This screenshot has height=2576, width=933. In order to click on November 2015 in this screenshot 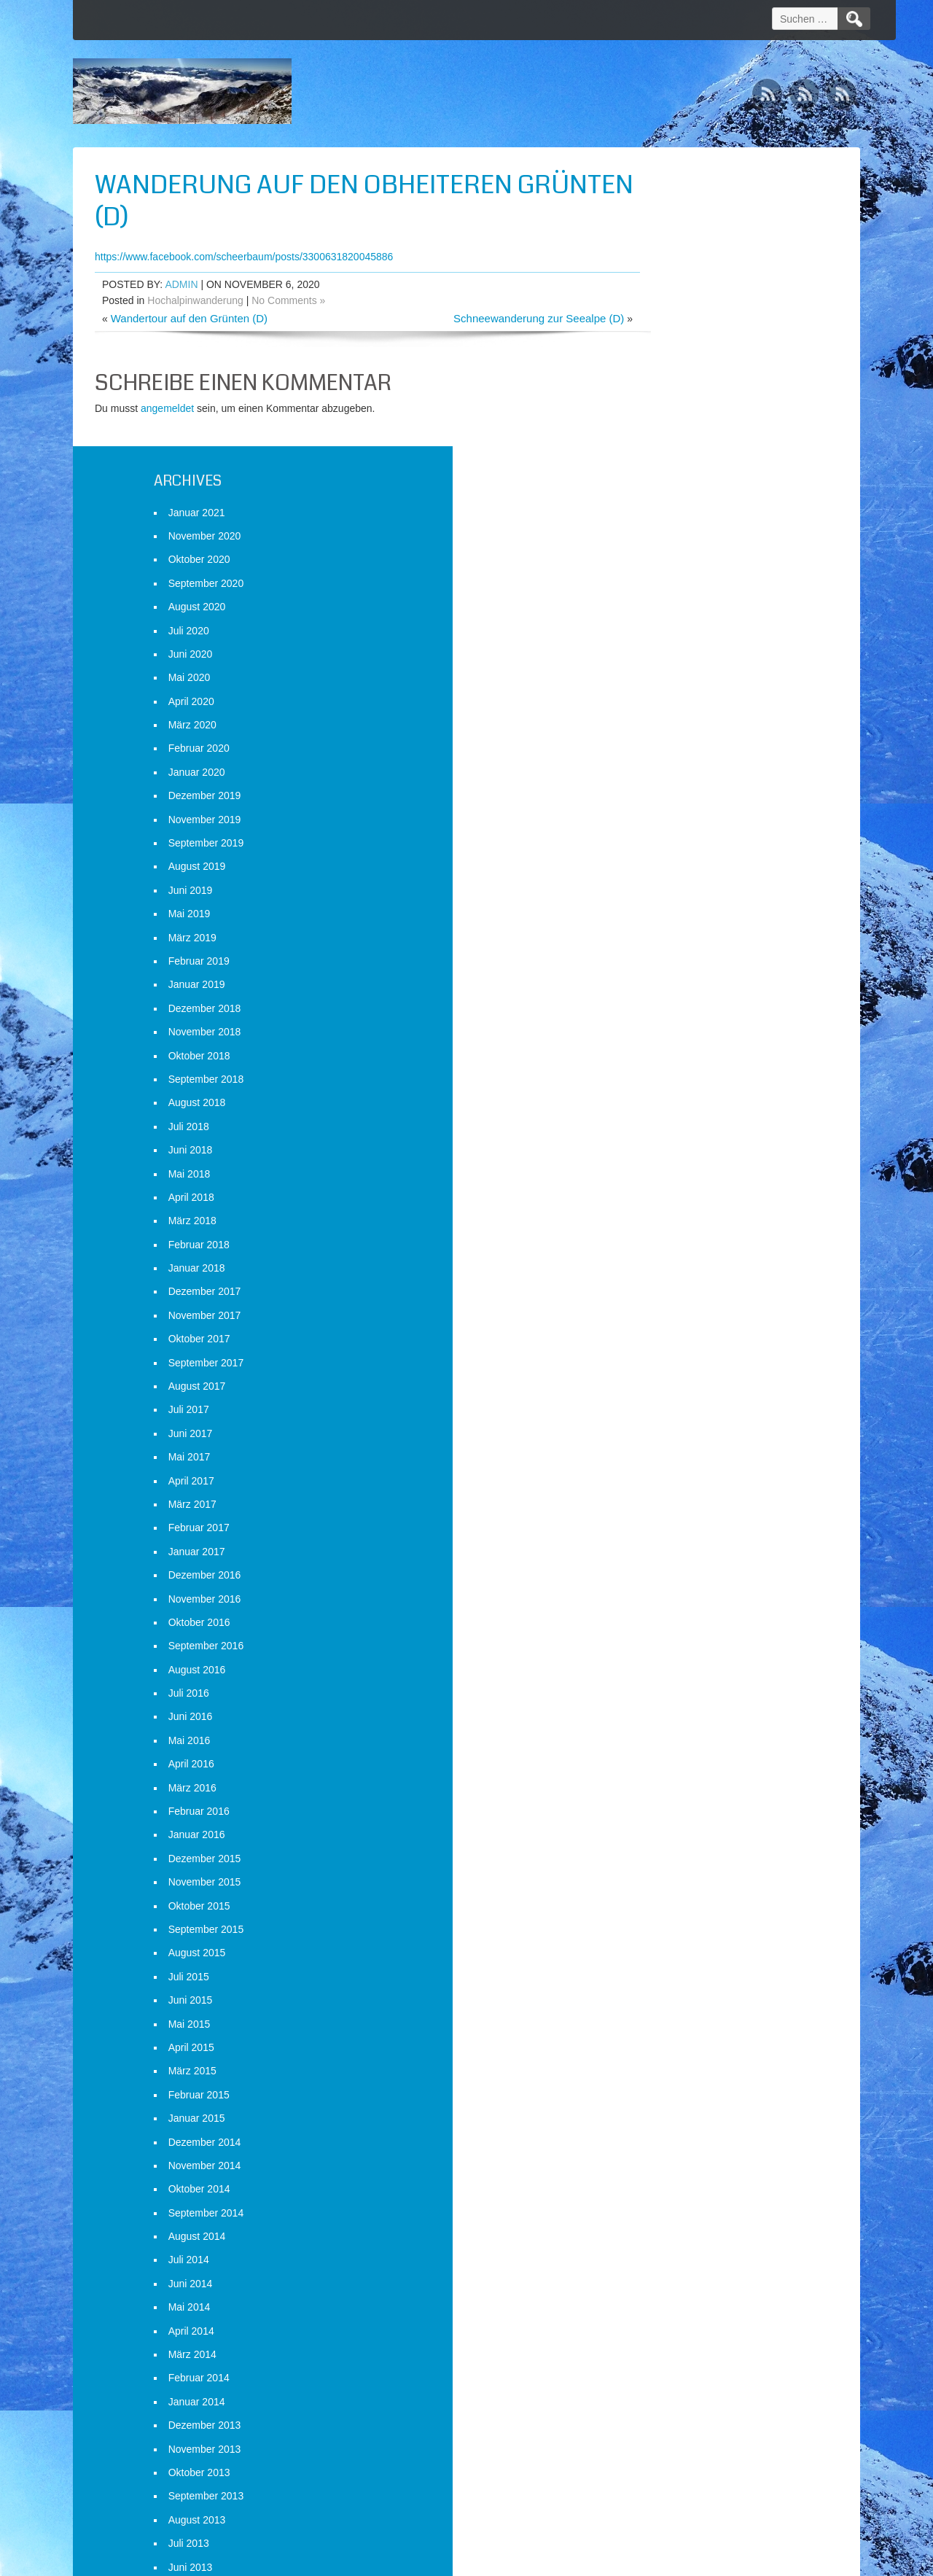, I will do `click(677, 1583)`.